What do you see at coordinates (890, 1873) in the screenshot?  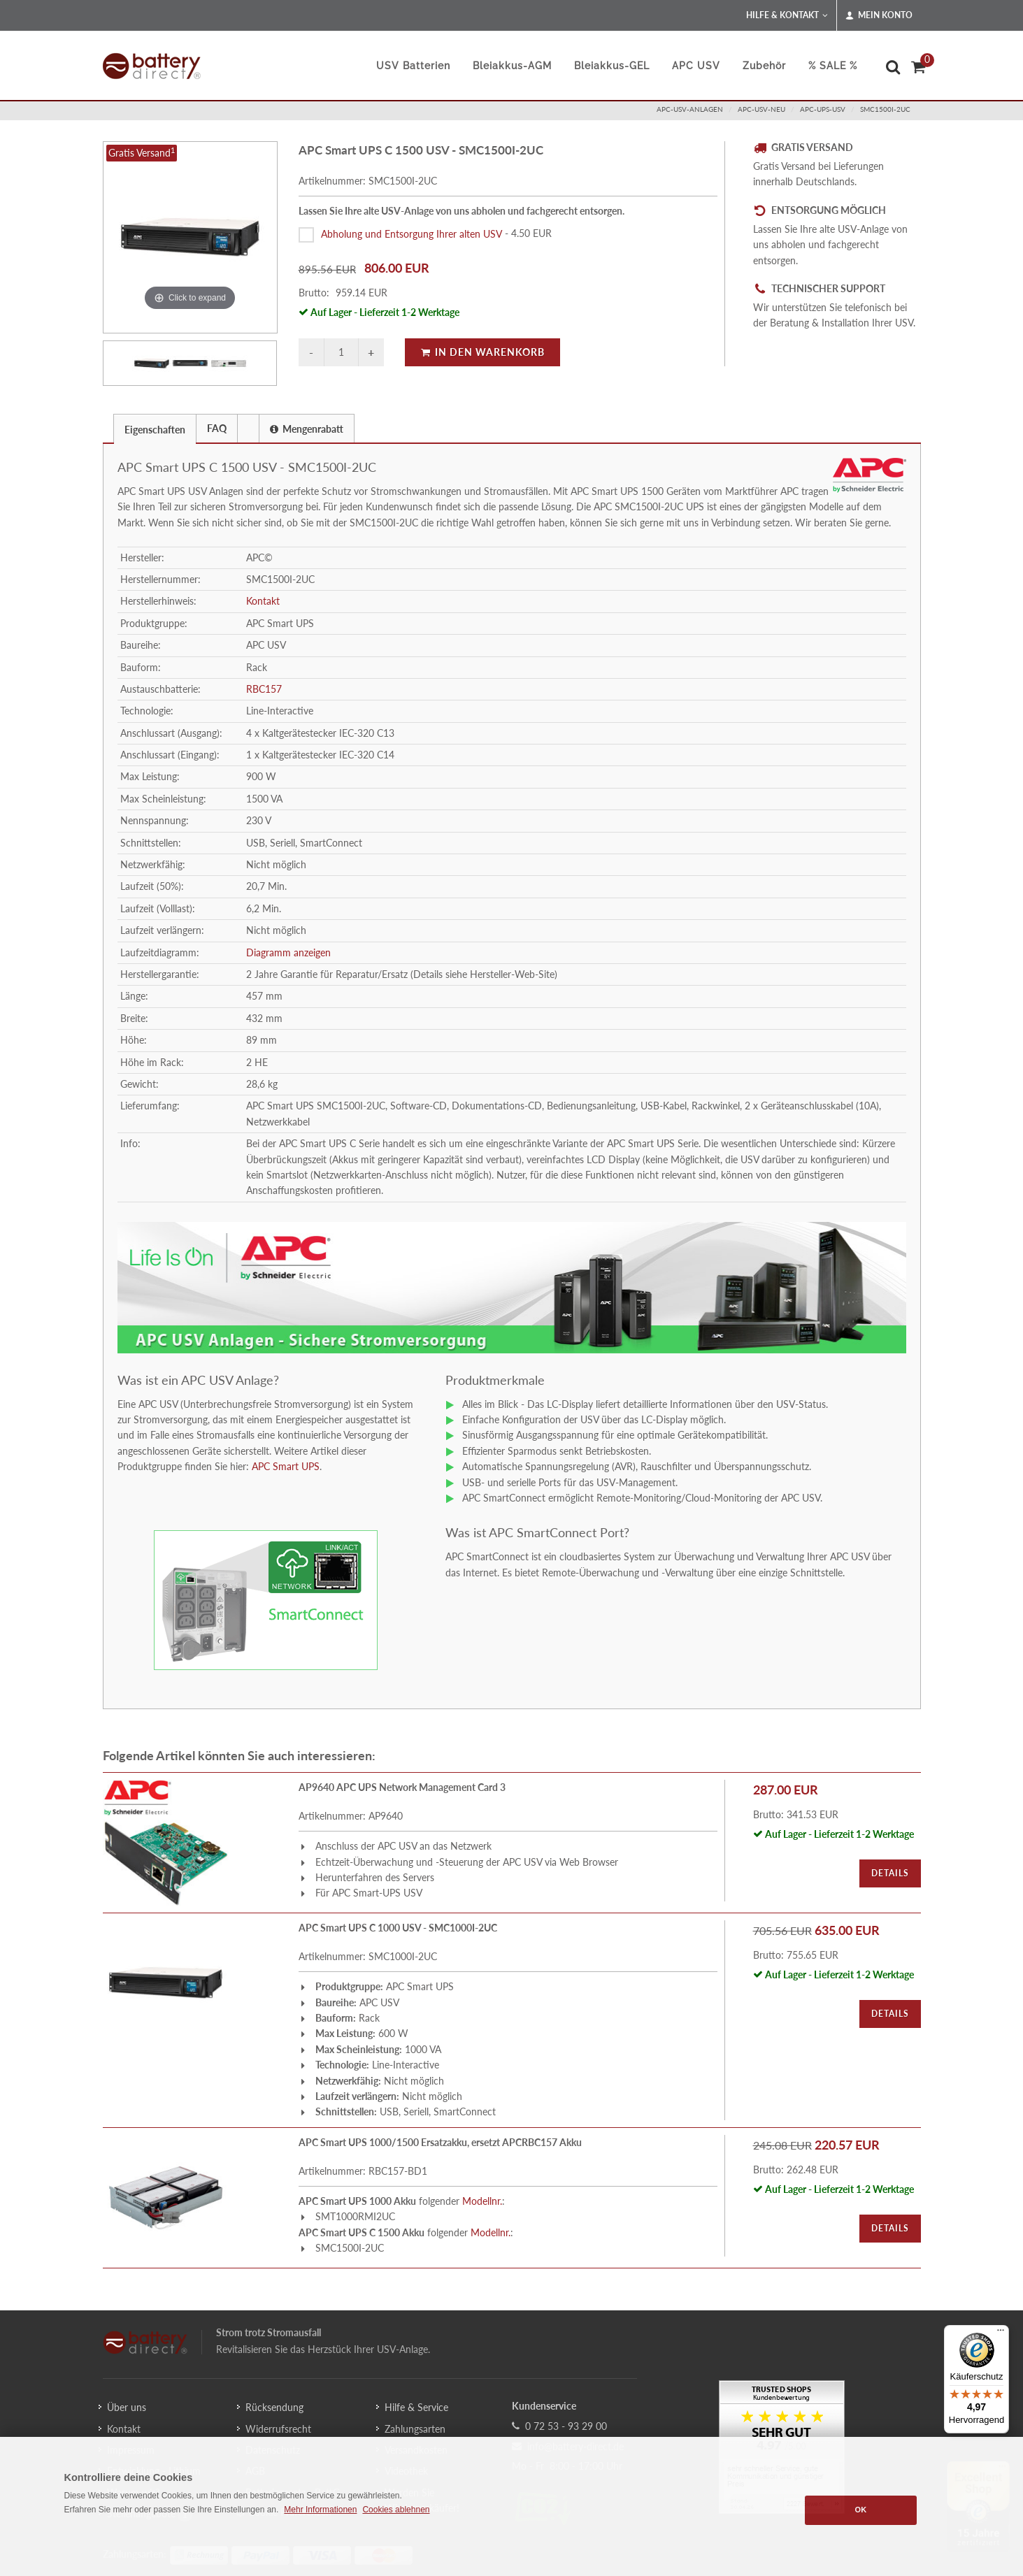 I see `Details` at bounding box center [890, 1873].